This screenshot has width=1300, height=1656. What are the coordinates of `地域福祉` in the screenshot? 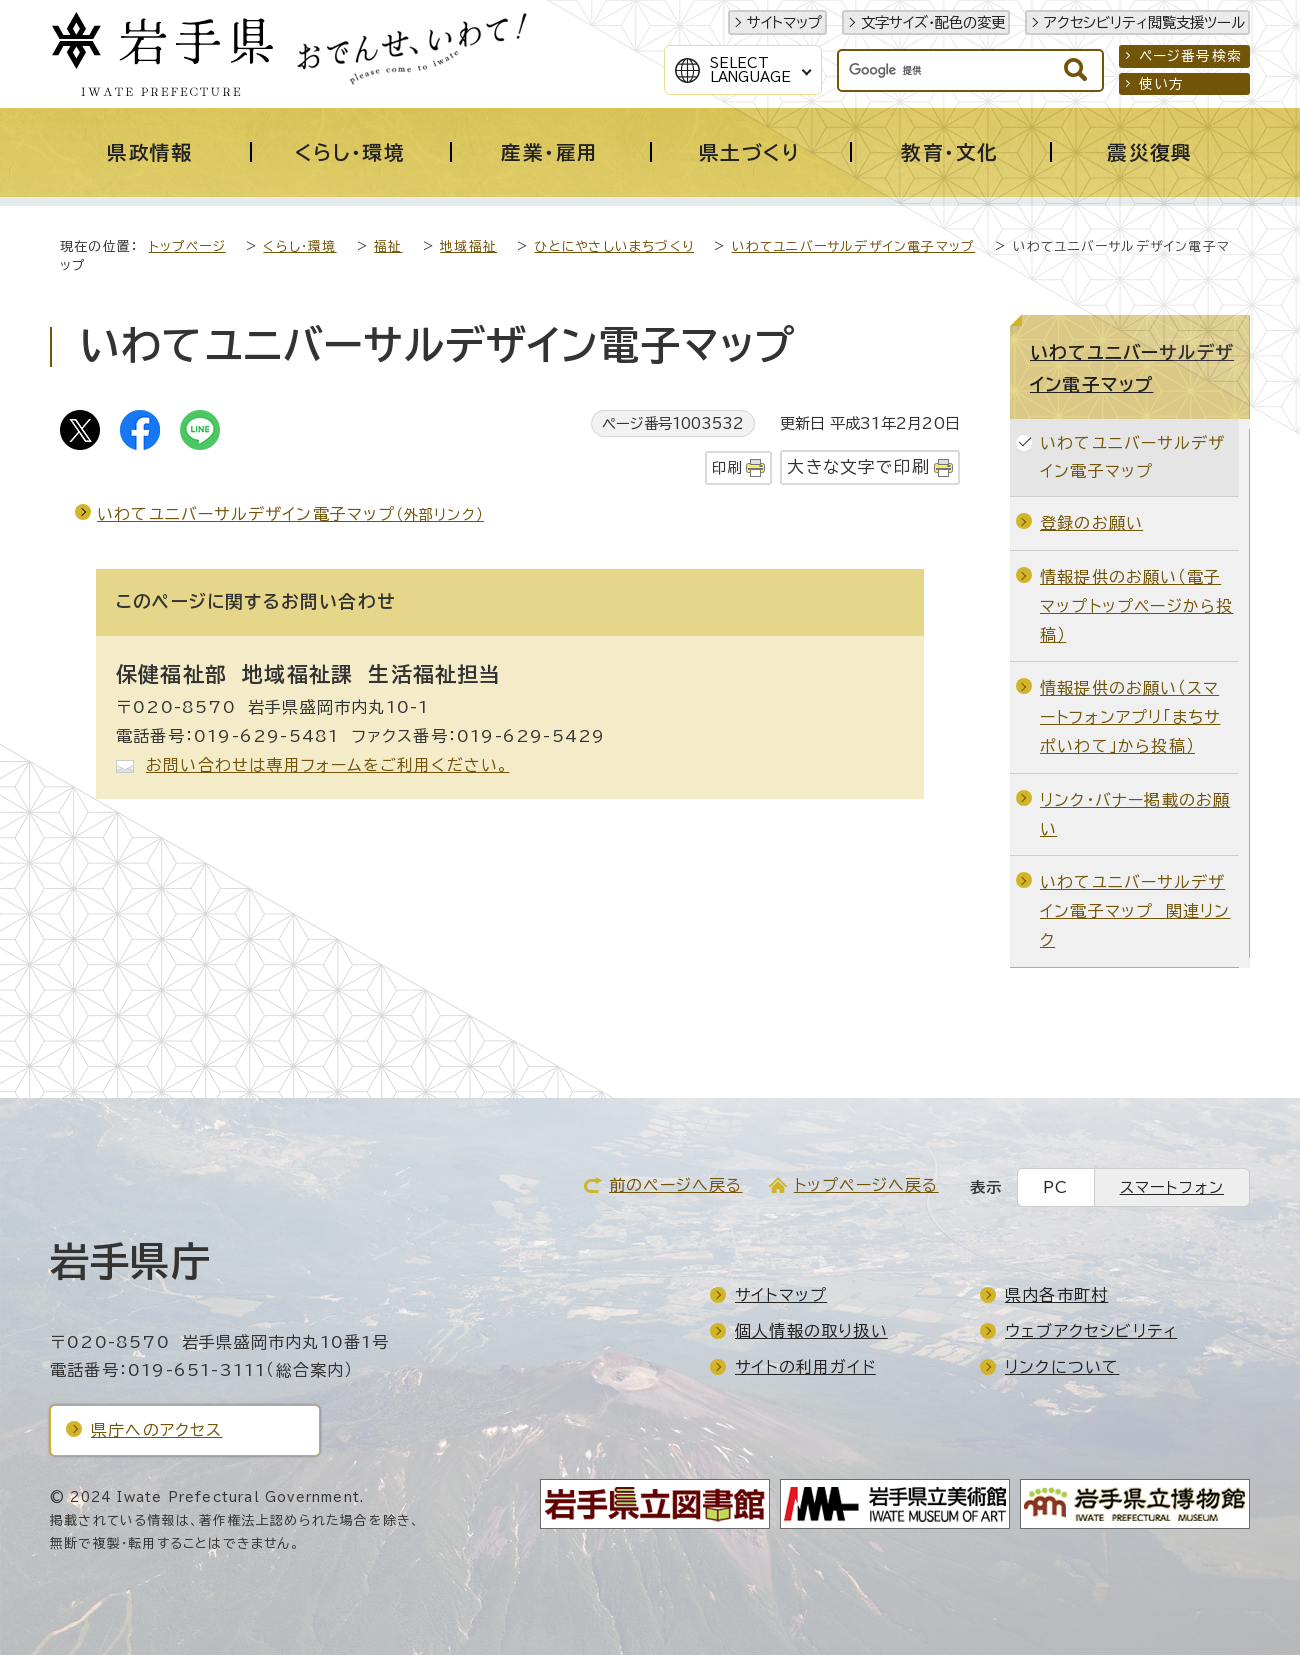 It's located at (468, 247).